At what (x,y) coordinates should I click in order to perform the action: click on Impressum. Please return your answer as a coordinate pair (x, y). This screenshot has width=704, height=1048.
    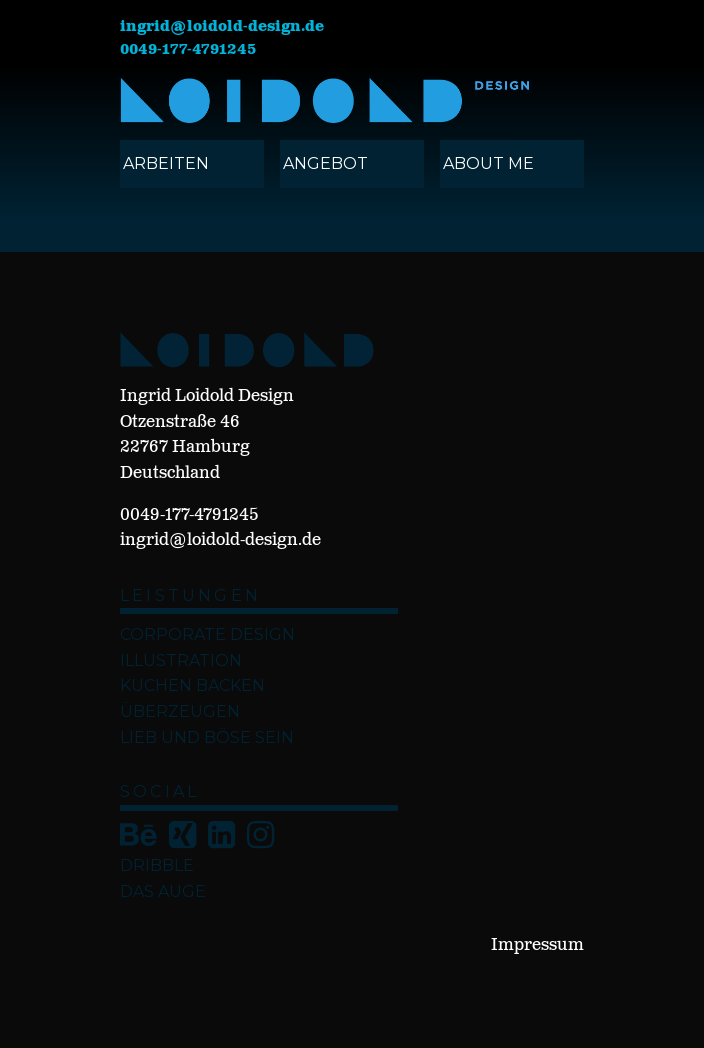
    Looking at the image, I should click on (537, 946).